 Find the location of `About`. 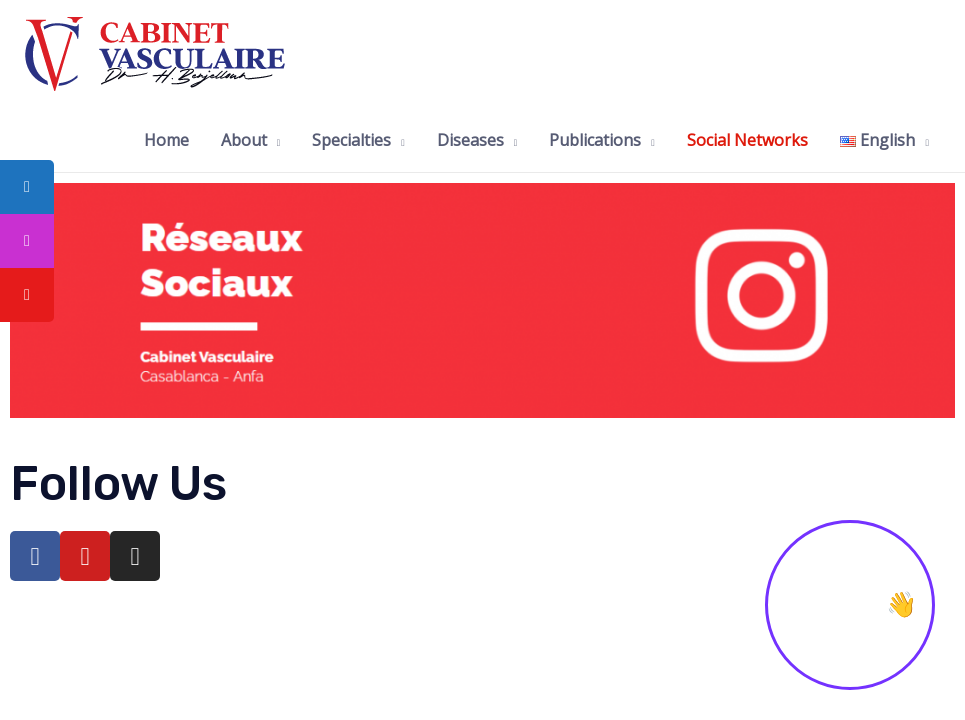

About is located at coordinates (244, 140).